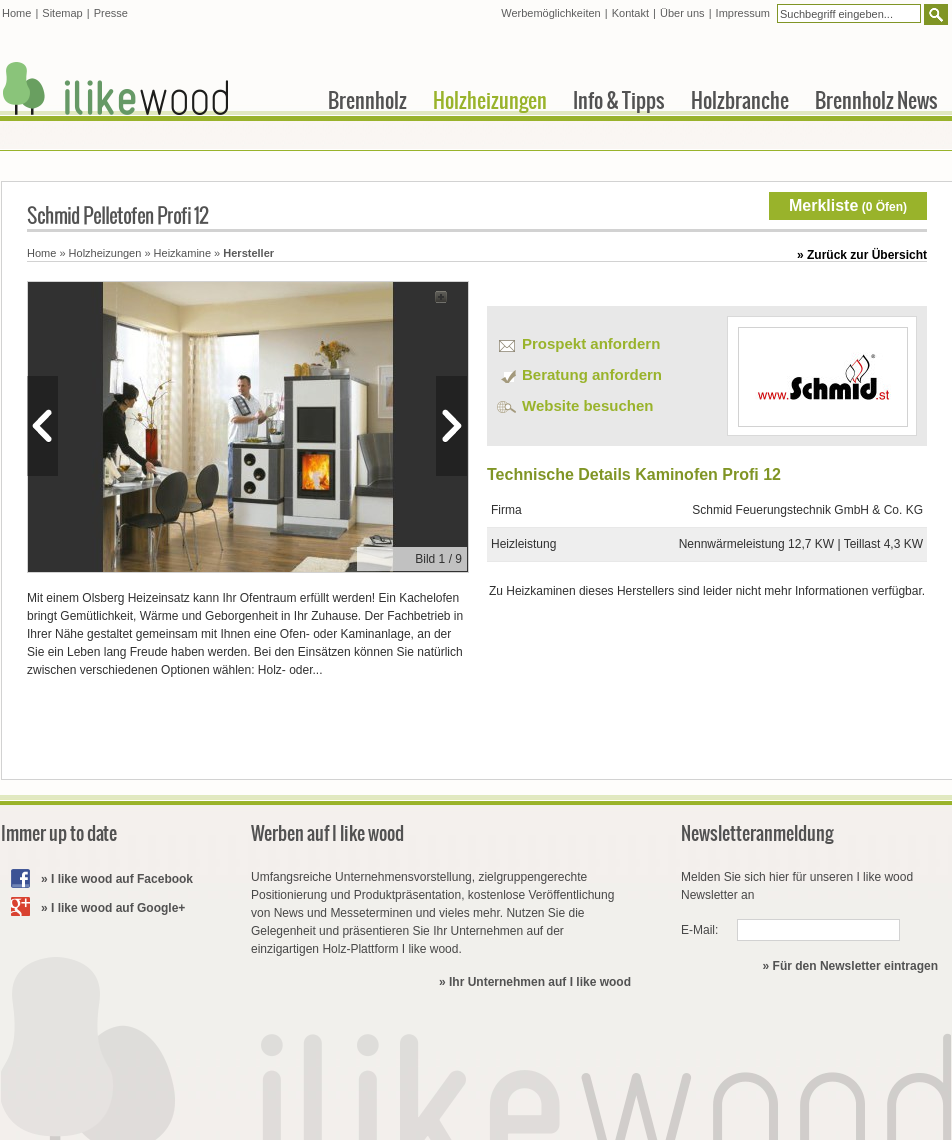 The image size is (952, 1140). What do you see at coordinates (118, 908) in the screenshot?
I see `I like wood auf Google+` at bounding box center [118, 908].